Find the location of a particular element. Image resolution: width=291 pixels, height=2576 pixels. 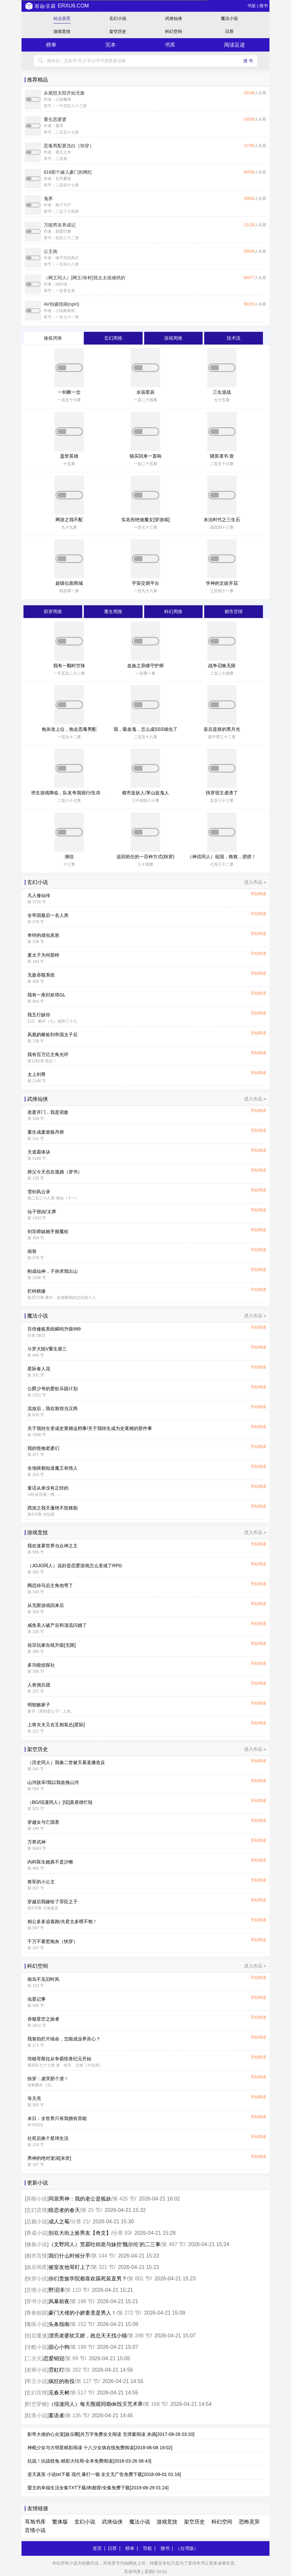

（文野同人）荒霸吐幼崽与妹控‘魏尔伦’的二三事 is located at coordinates (105, 2244).